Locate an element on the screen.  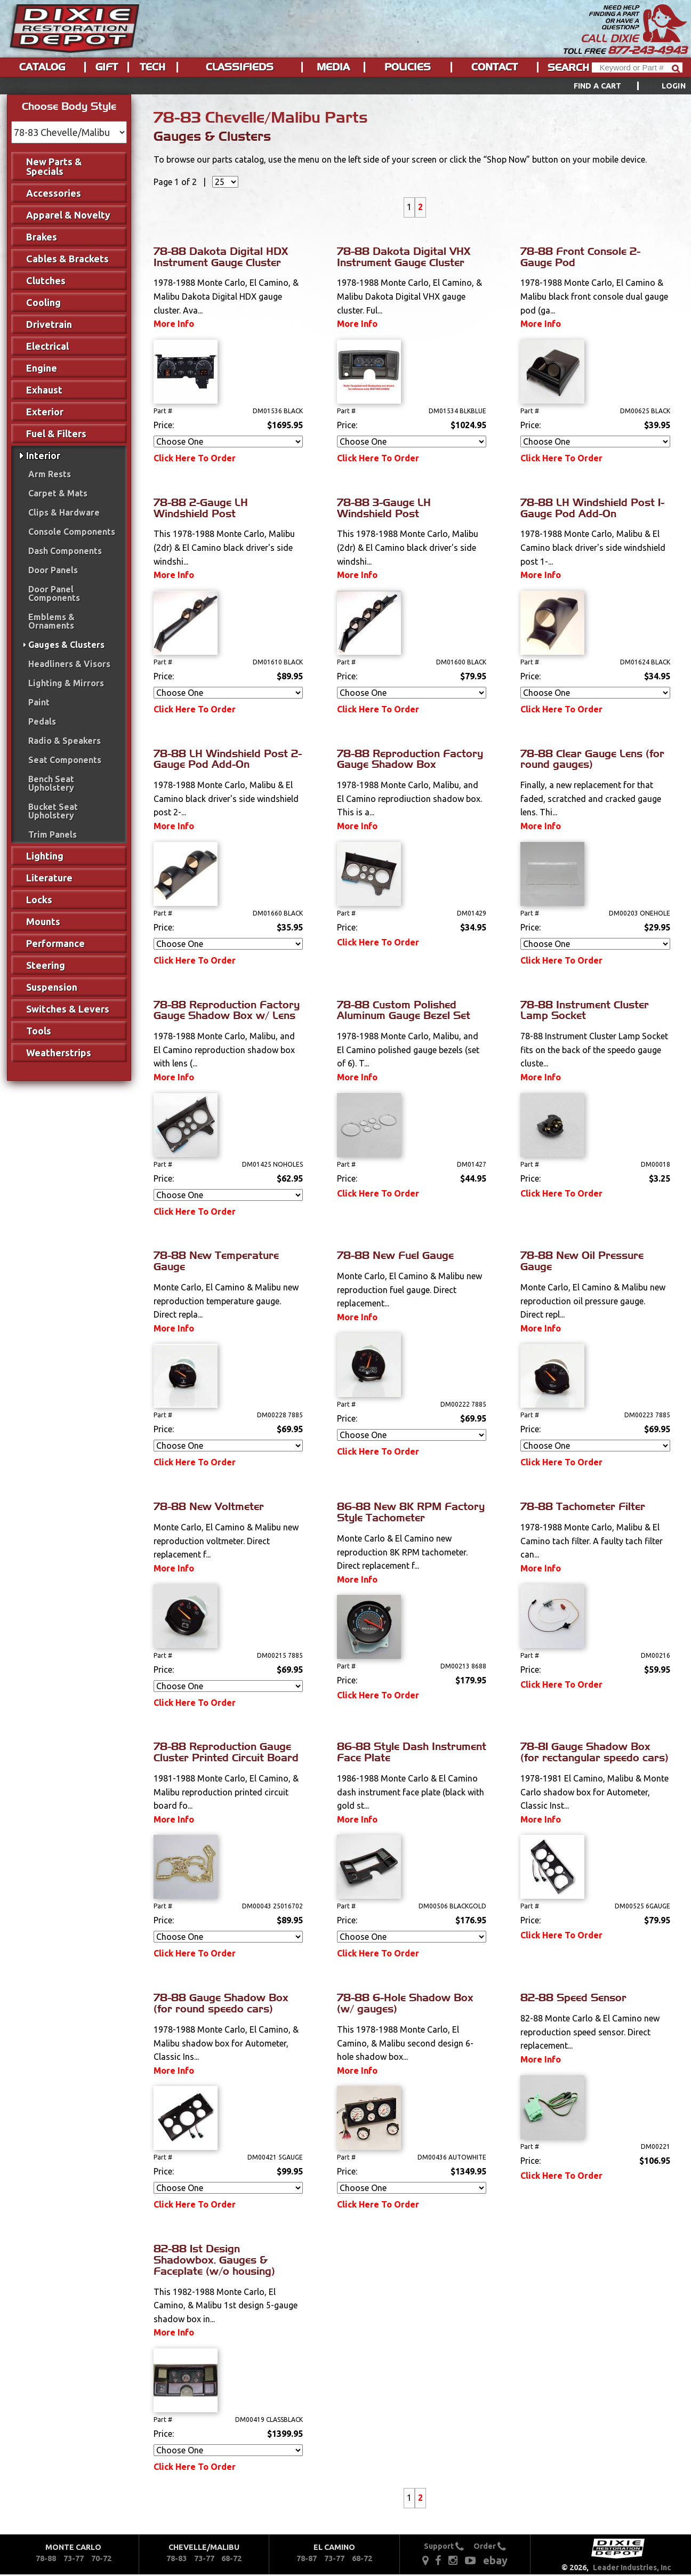
Suspension is located at coordinates (51, 987).